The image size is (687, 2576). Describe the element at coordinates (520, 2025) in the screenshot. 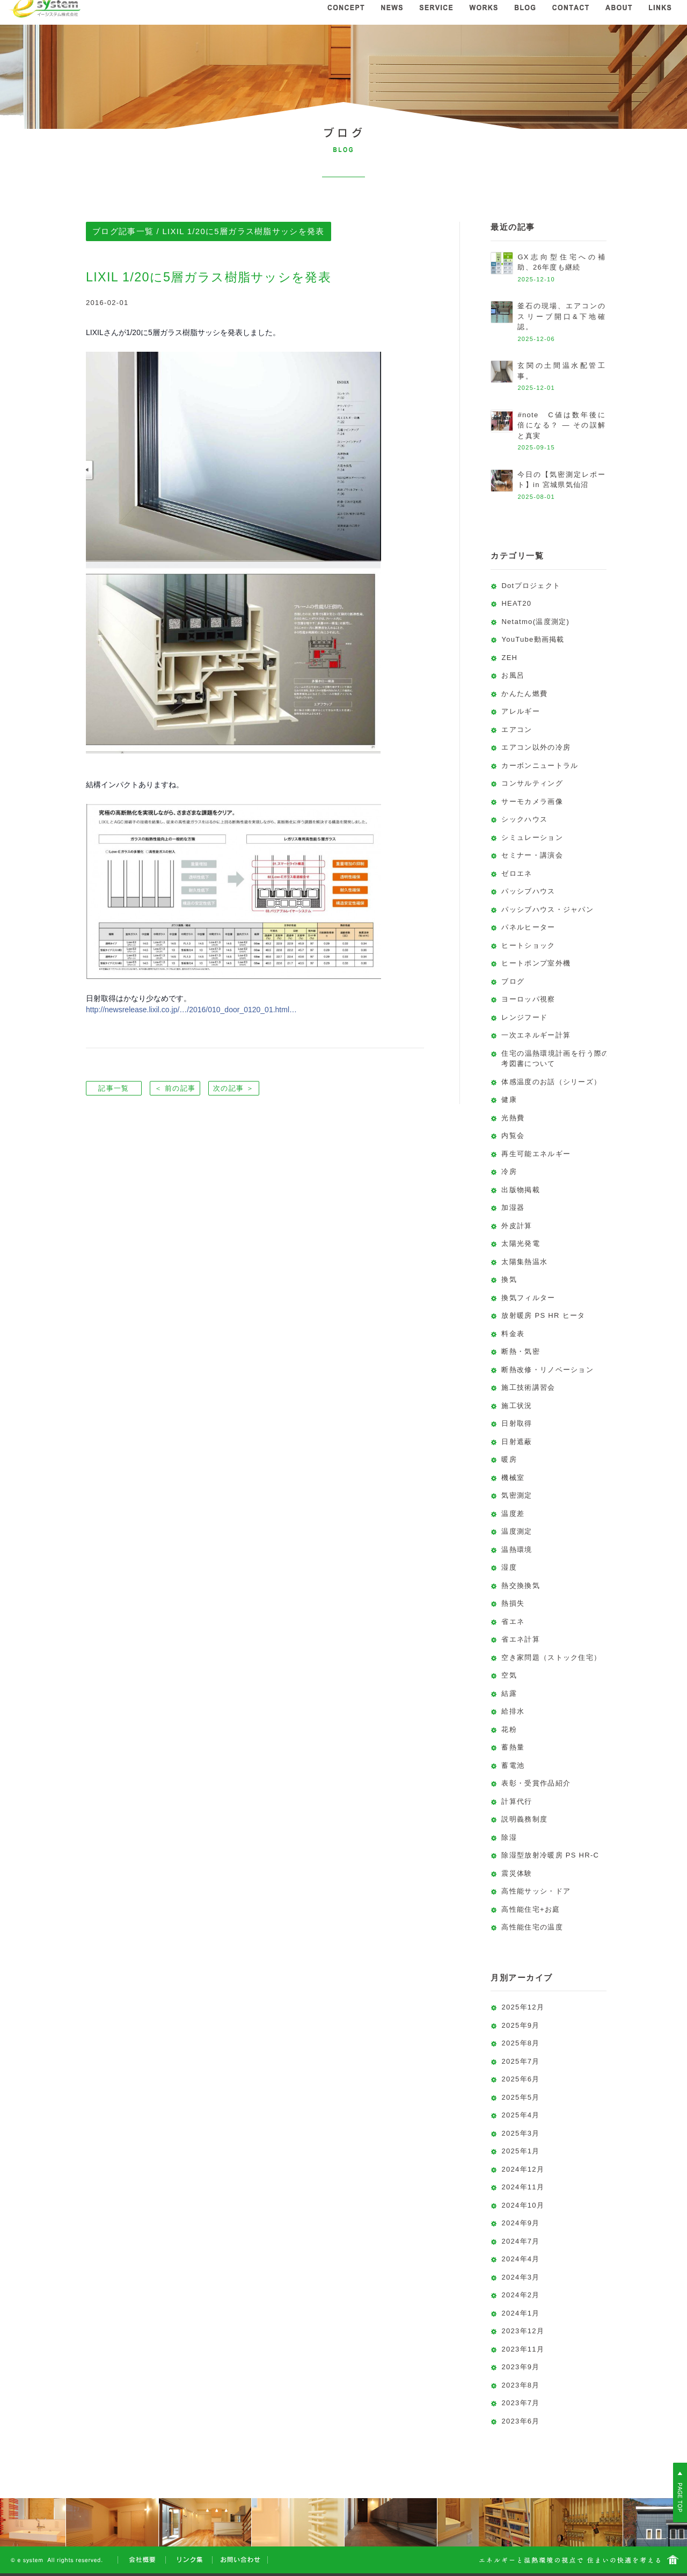

I see `2025年9月` at that location.